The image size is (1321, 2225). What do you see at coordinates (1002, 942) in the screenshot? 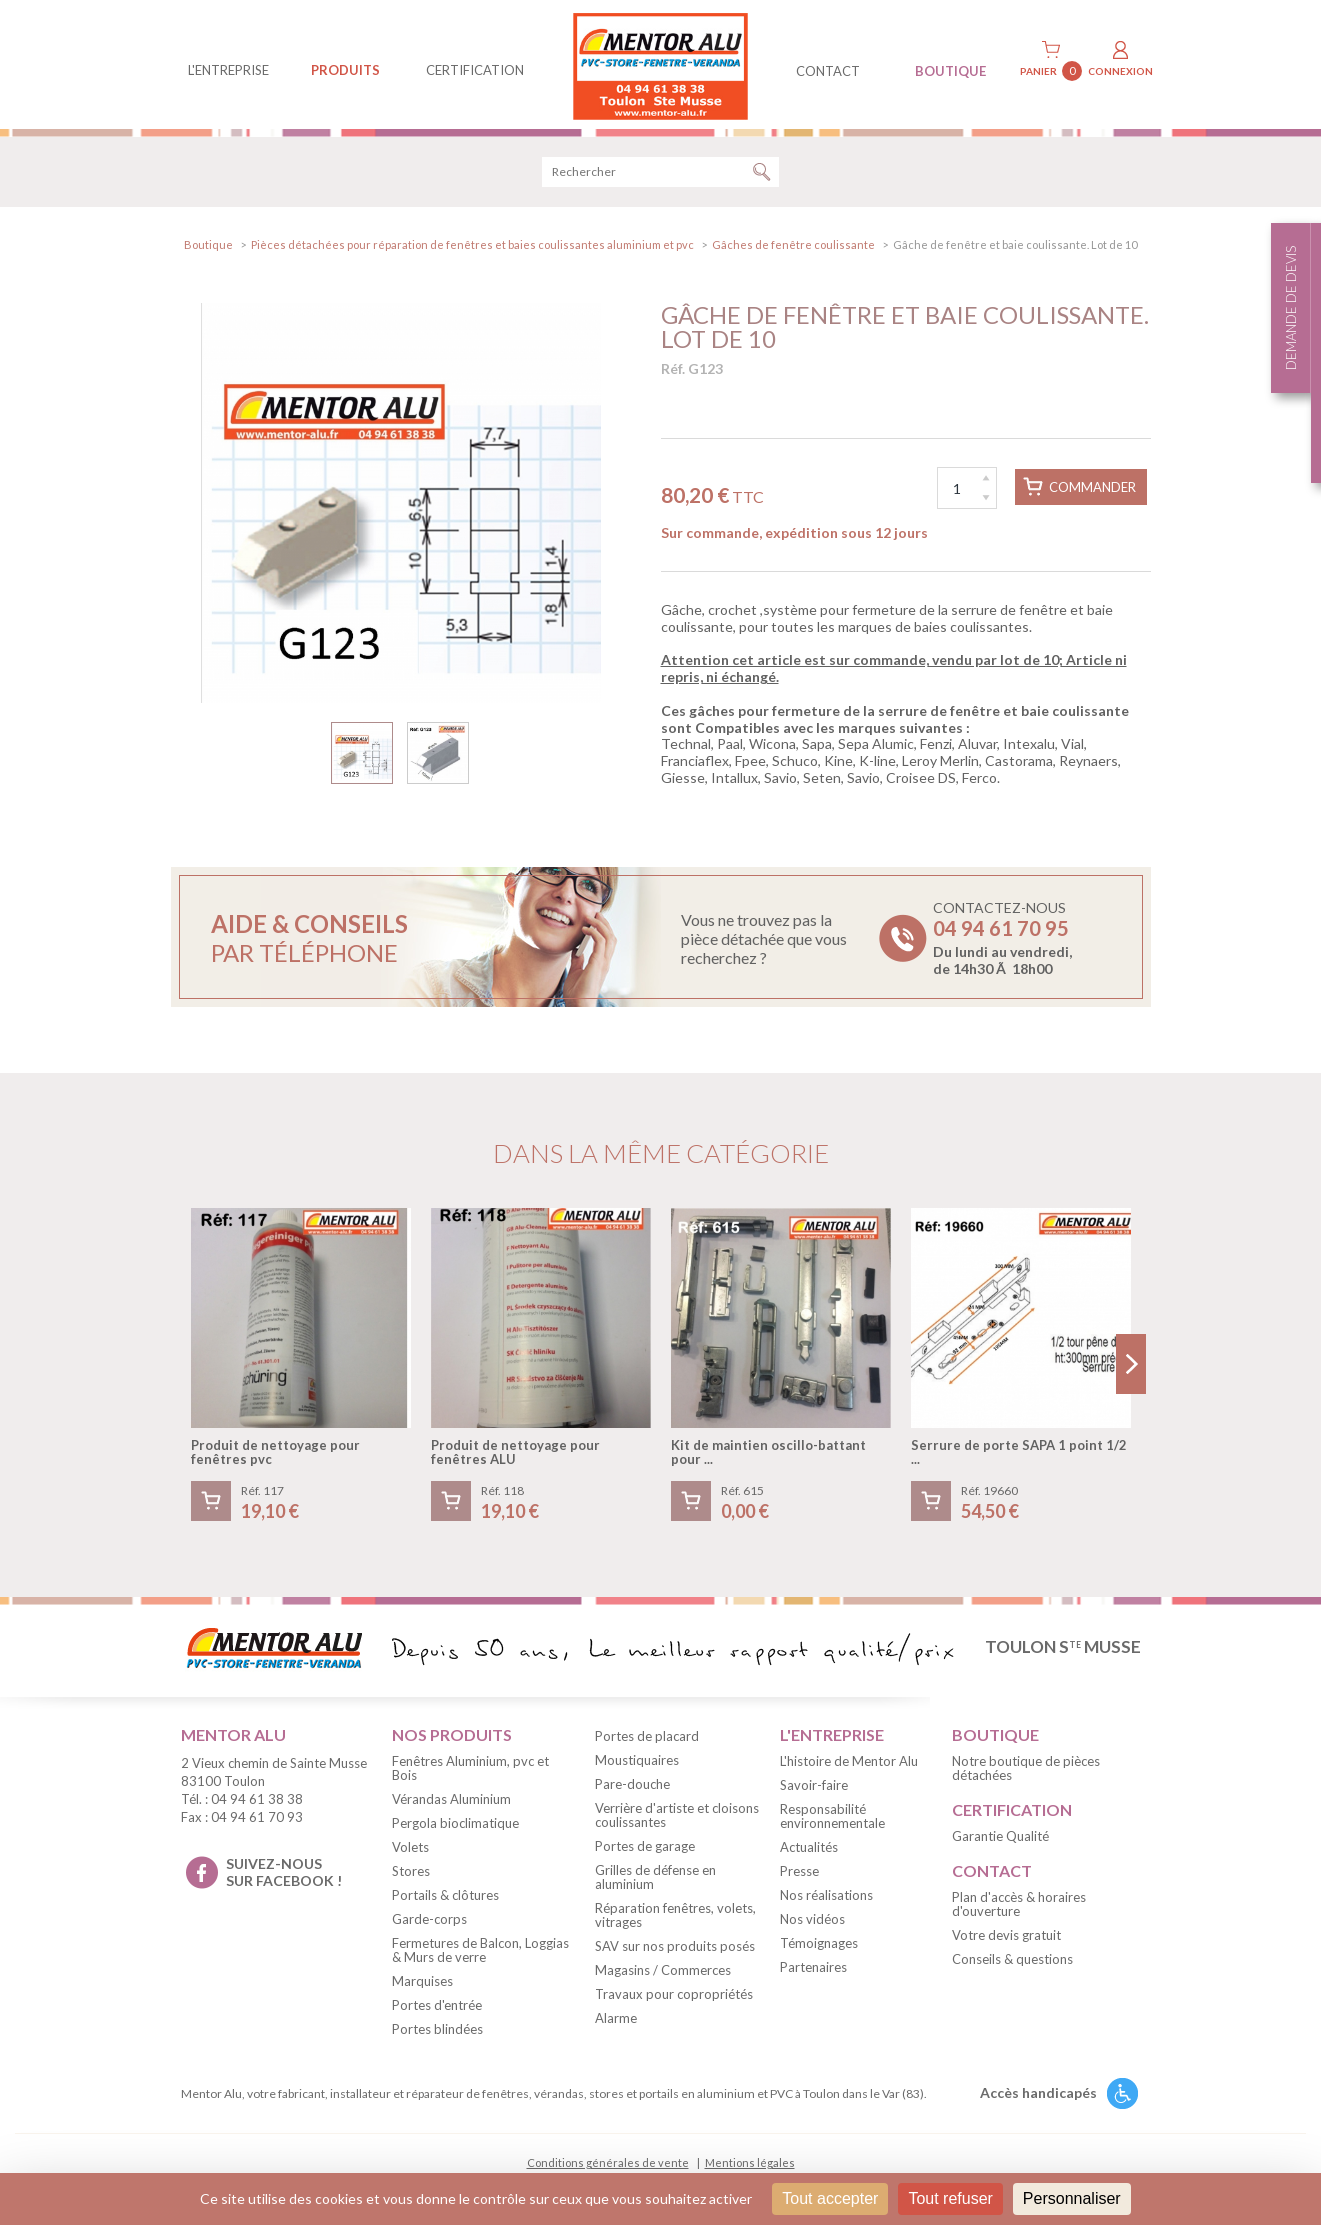
I see `Contactez-nous` at bounding box center [1002, 942].